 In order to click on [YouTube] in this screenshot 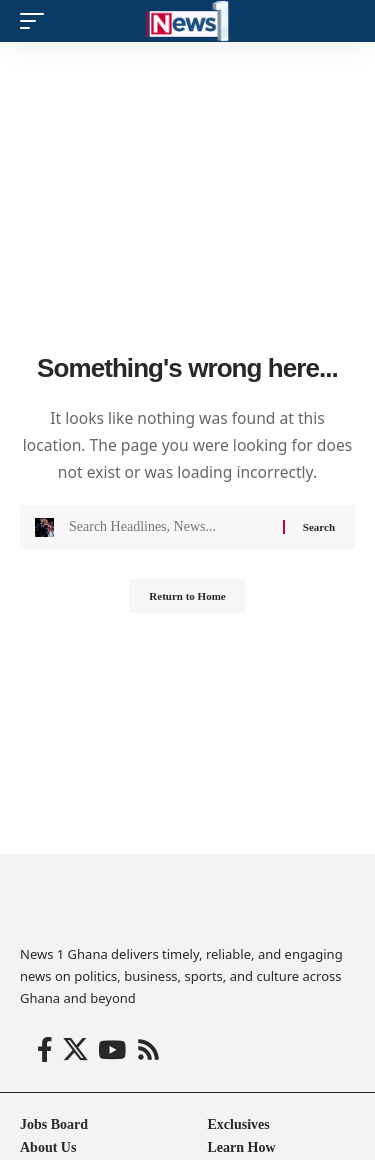, I will do `click(112, 1050)`.